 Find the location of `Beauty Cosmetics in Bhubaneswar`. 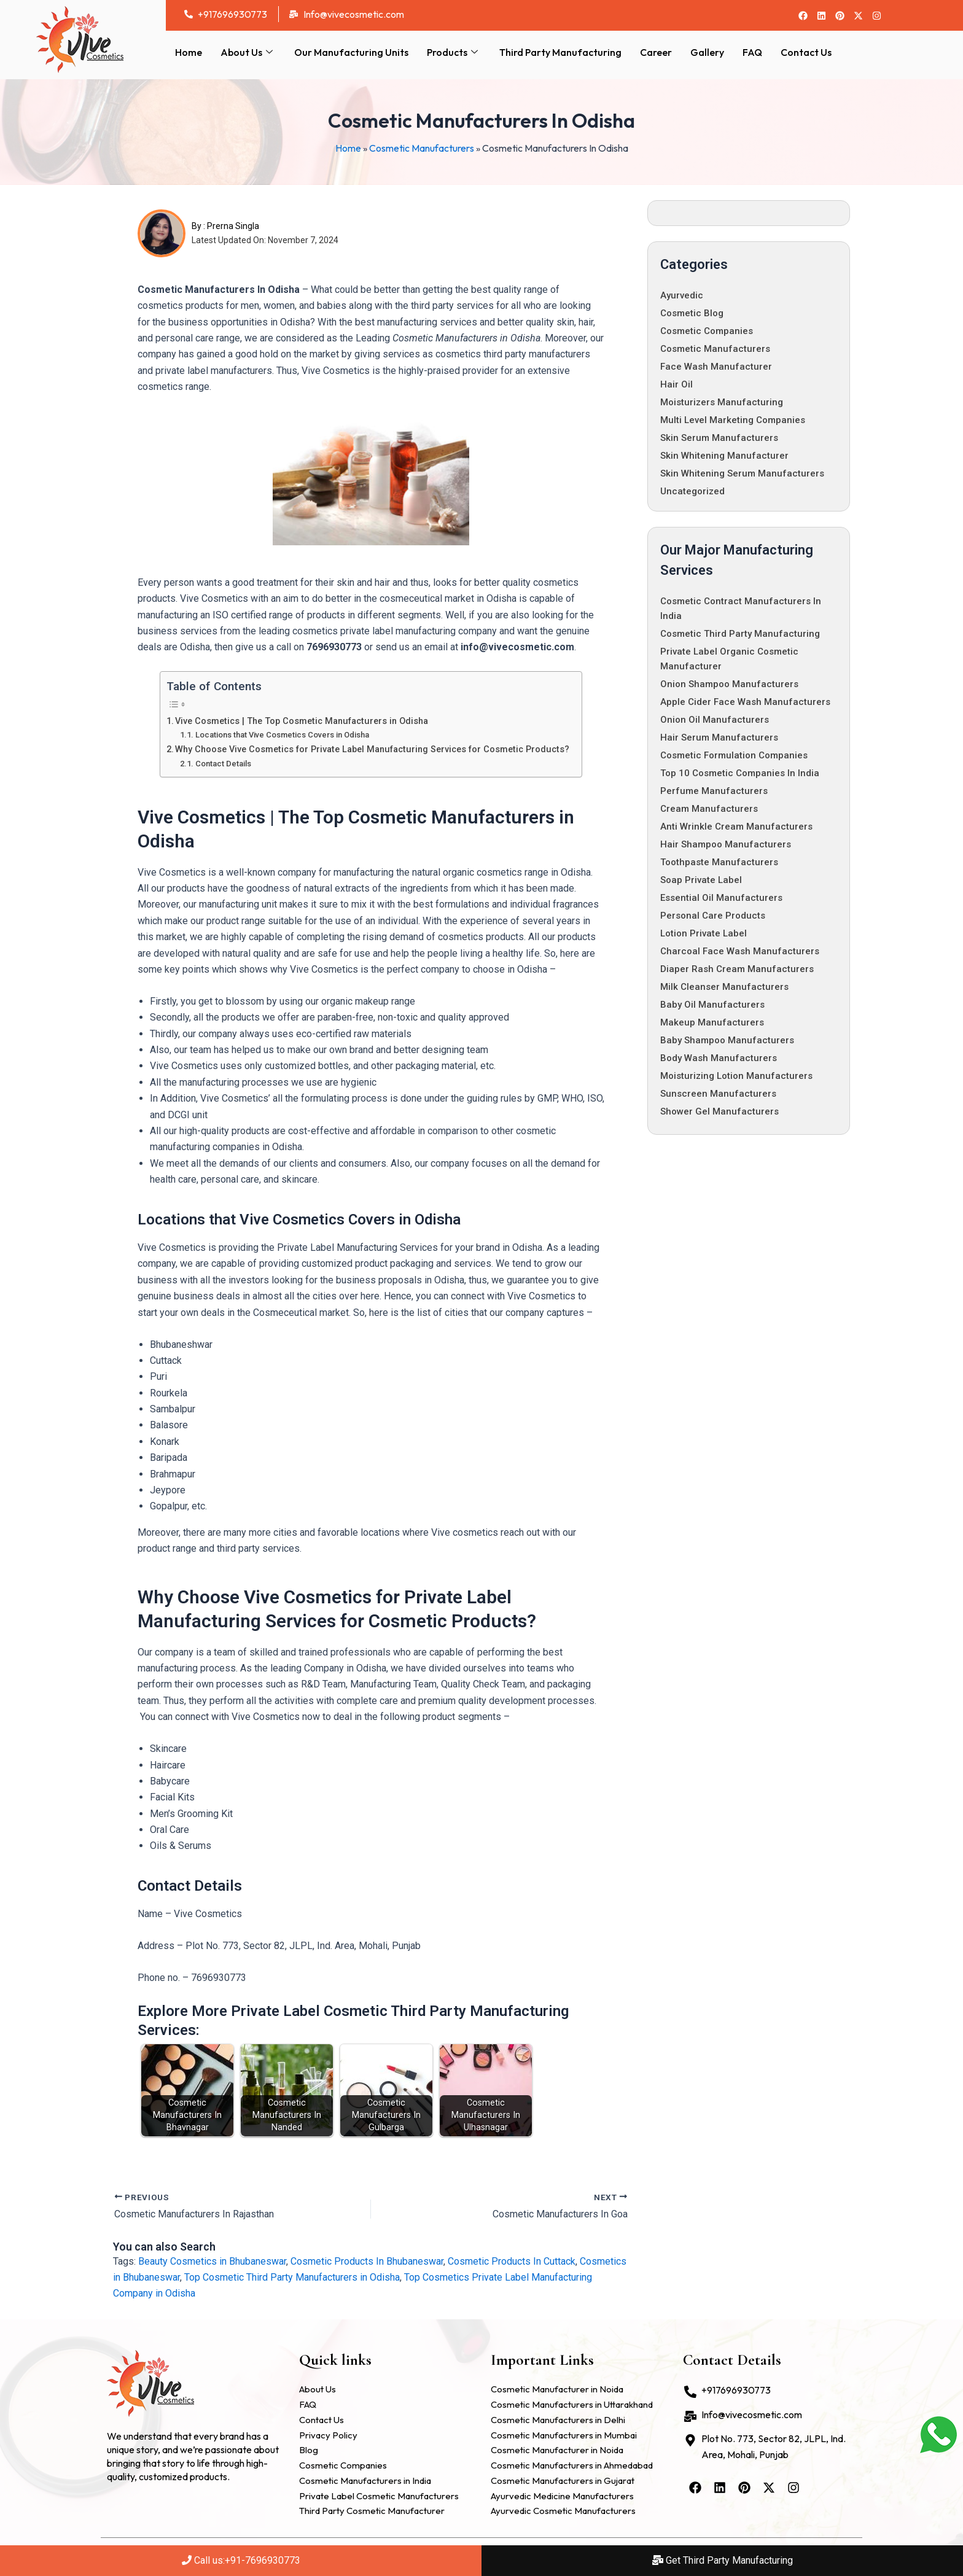

Beauty Cosmetics in Bhubaneswar is located at coordinates (212, 2261).